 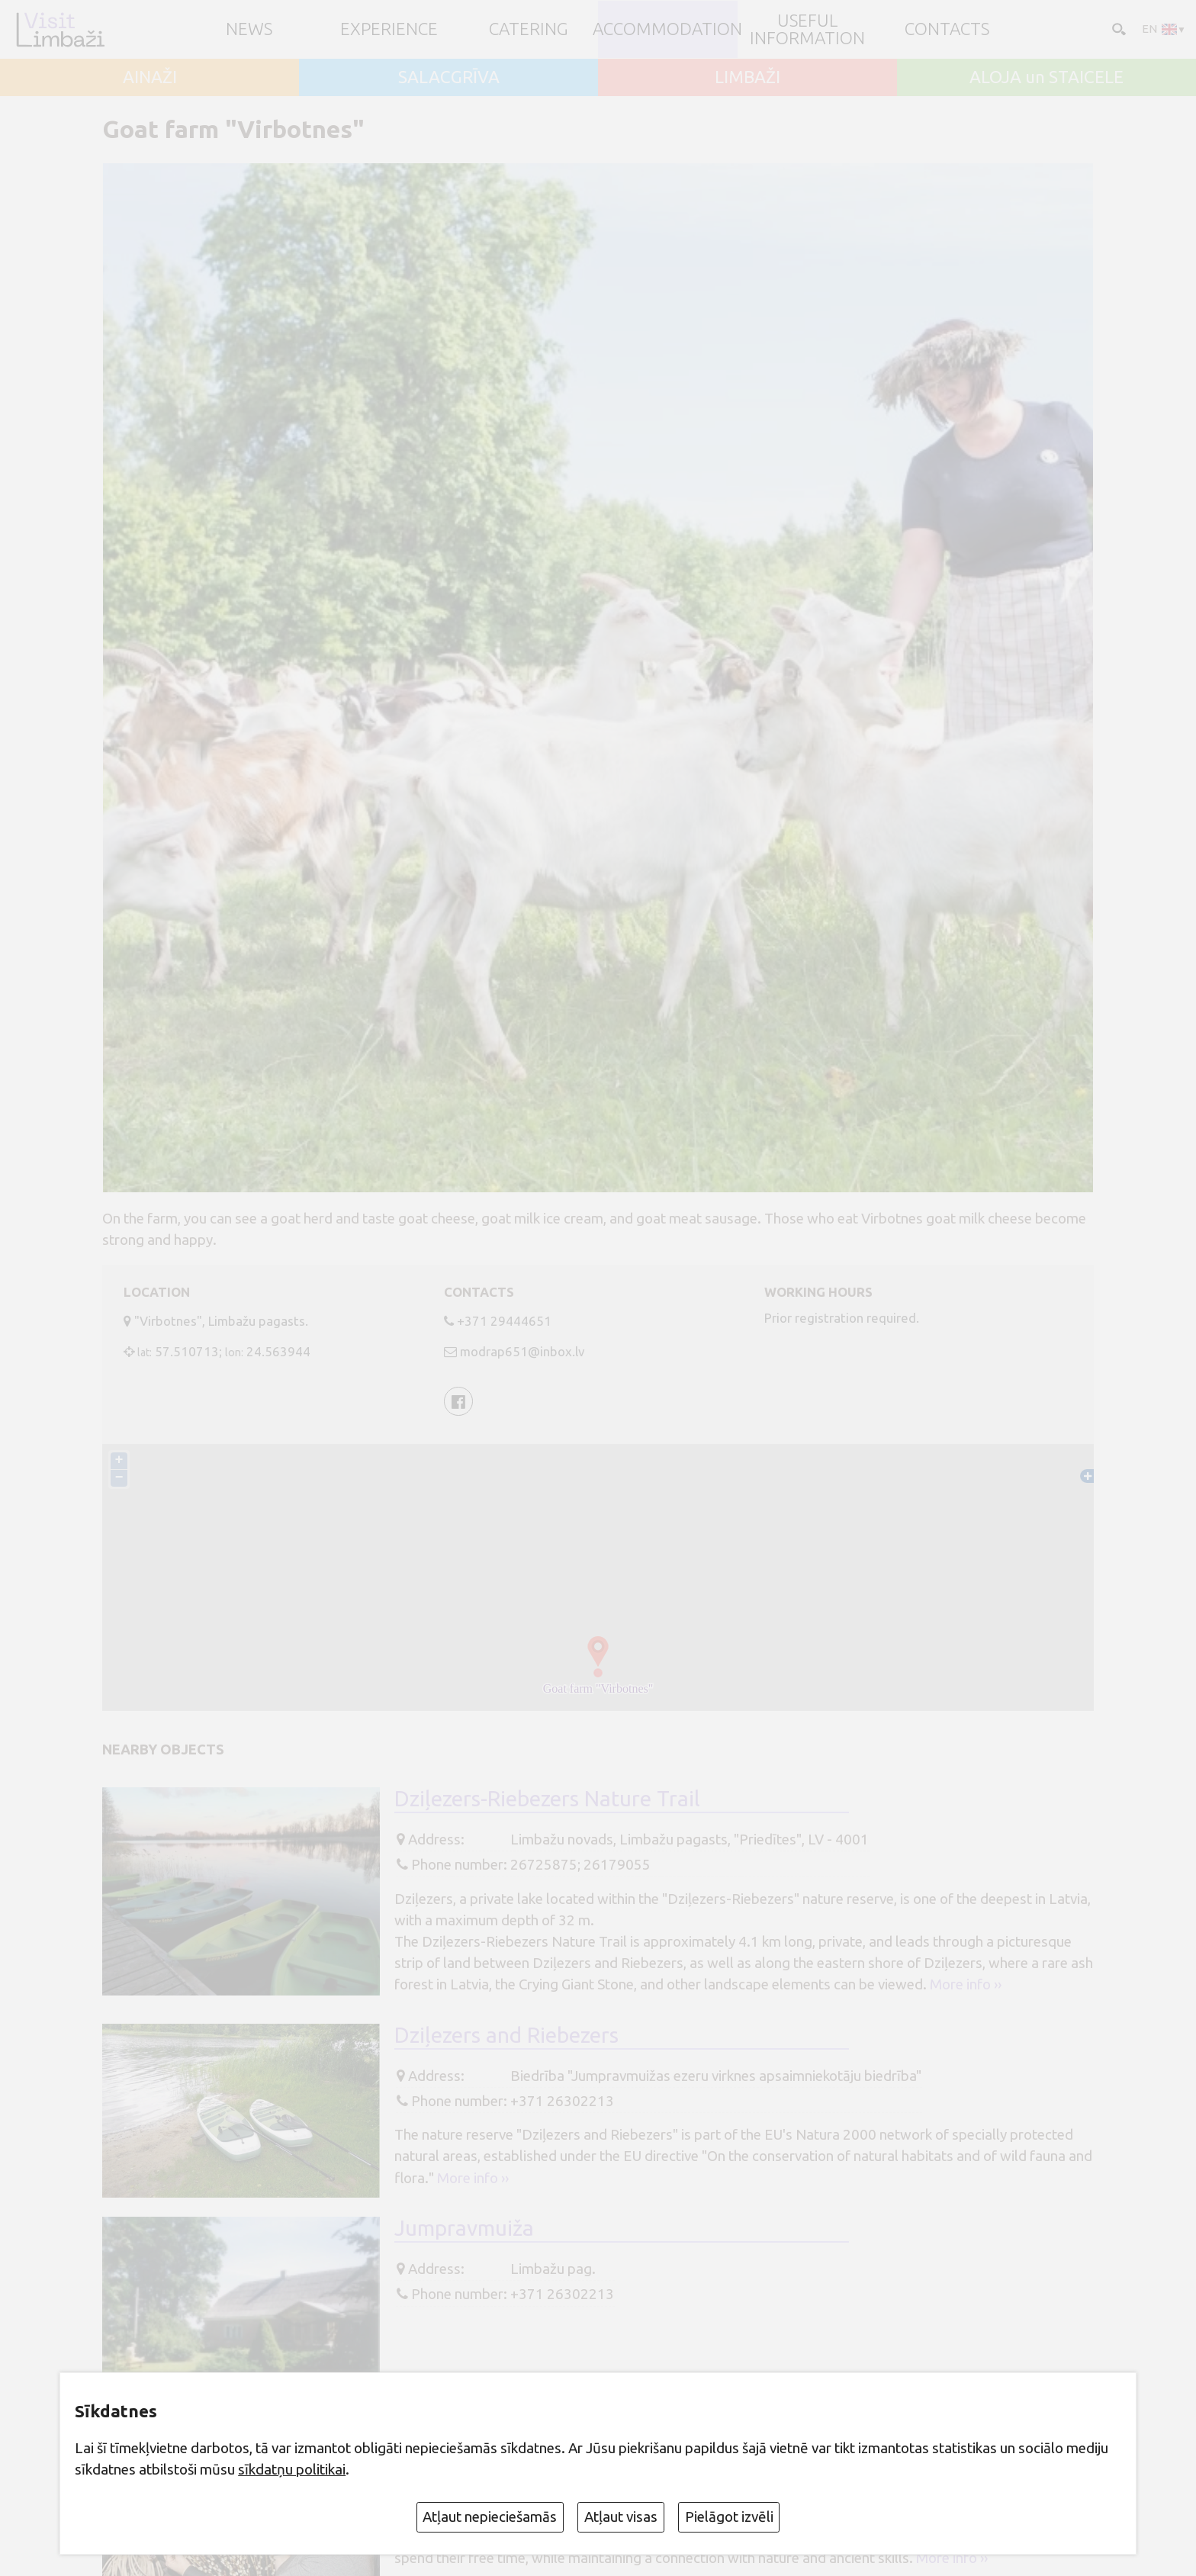 I want to click on AINAŽI, so click(x=150, y=77).